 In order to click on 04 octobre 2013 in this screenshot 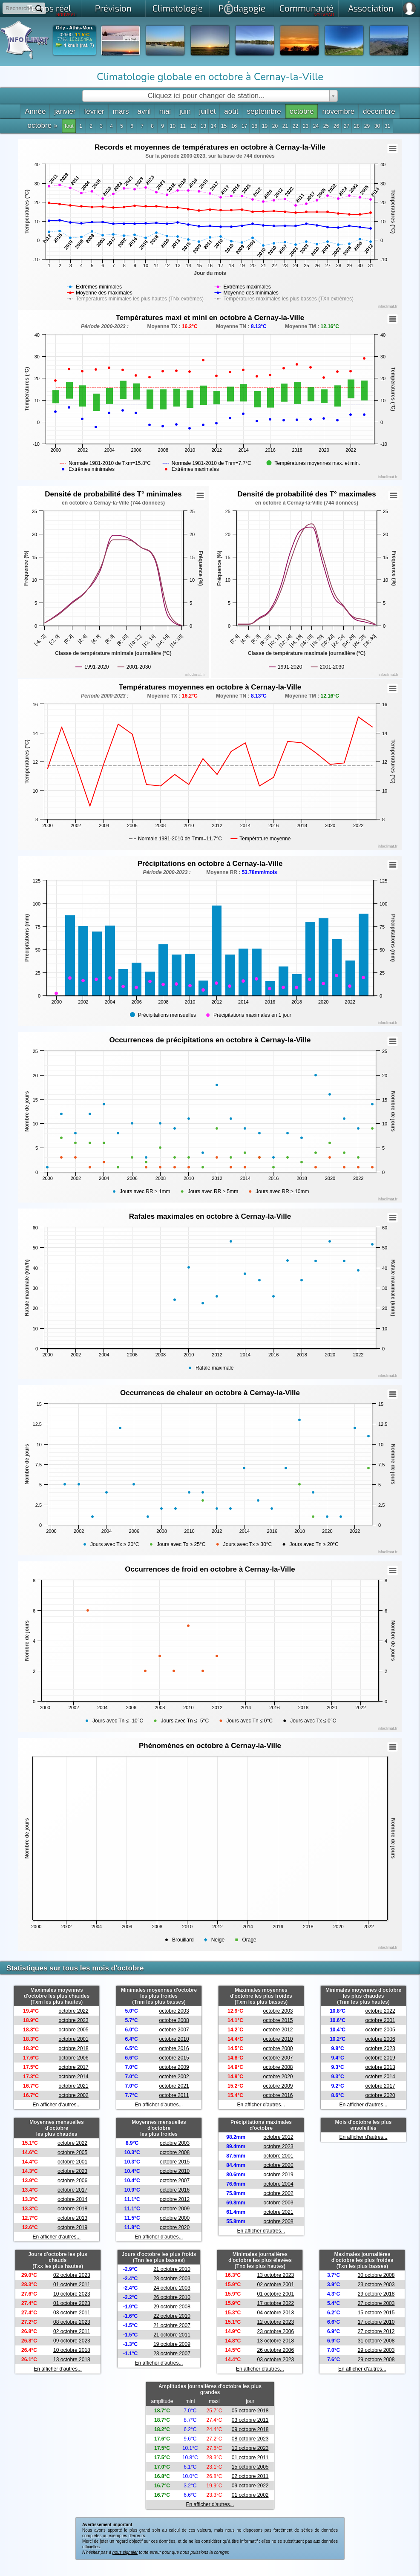, I will do `click(275, 2313)`.